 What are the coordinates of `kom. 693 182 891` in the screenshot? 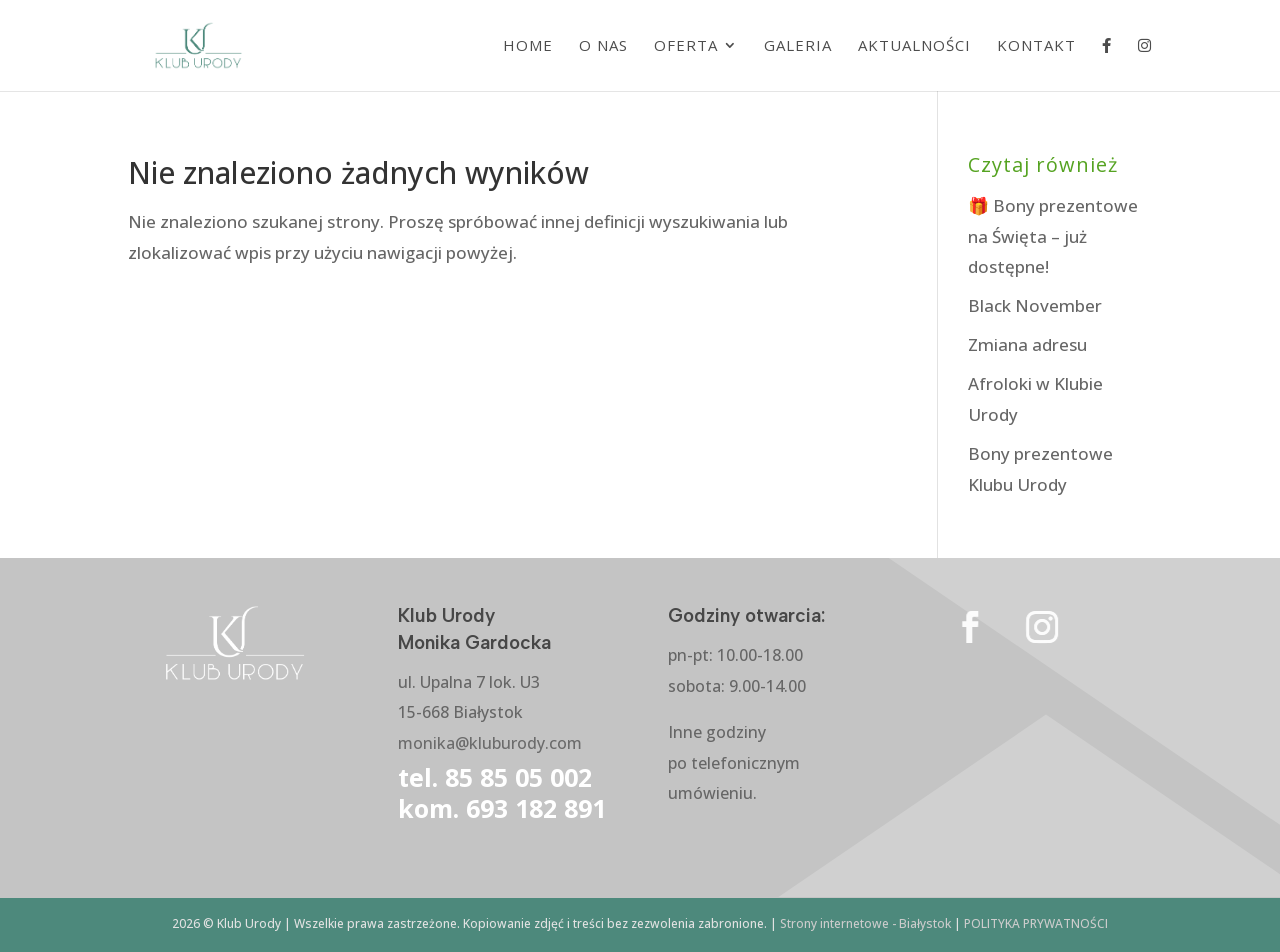 It's located at (502, 808).